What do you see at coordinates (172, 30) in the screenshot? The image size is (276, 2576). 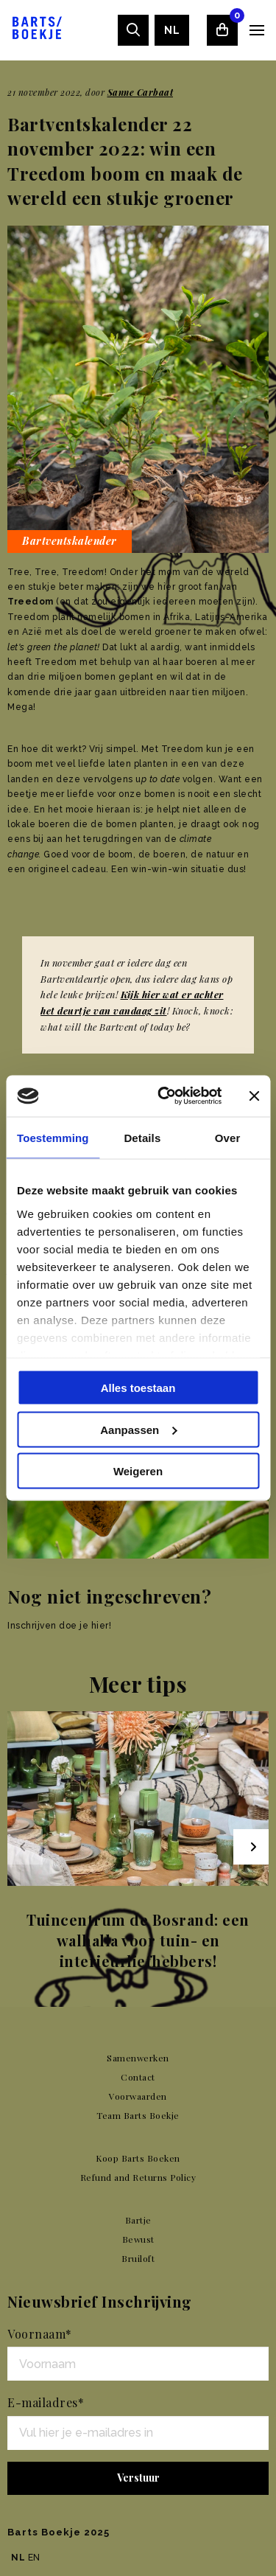 I see `NL` at bounding box center [172, 30].